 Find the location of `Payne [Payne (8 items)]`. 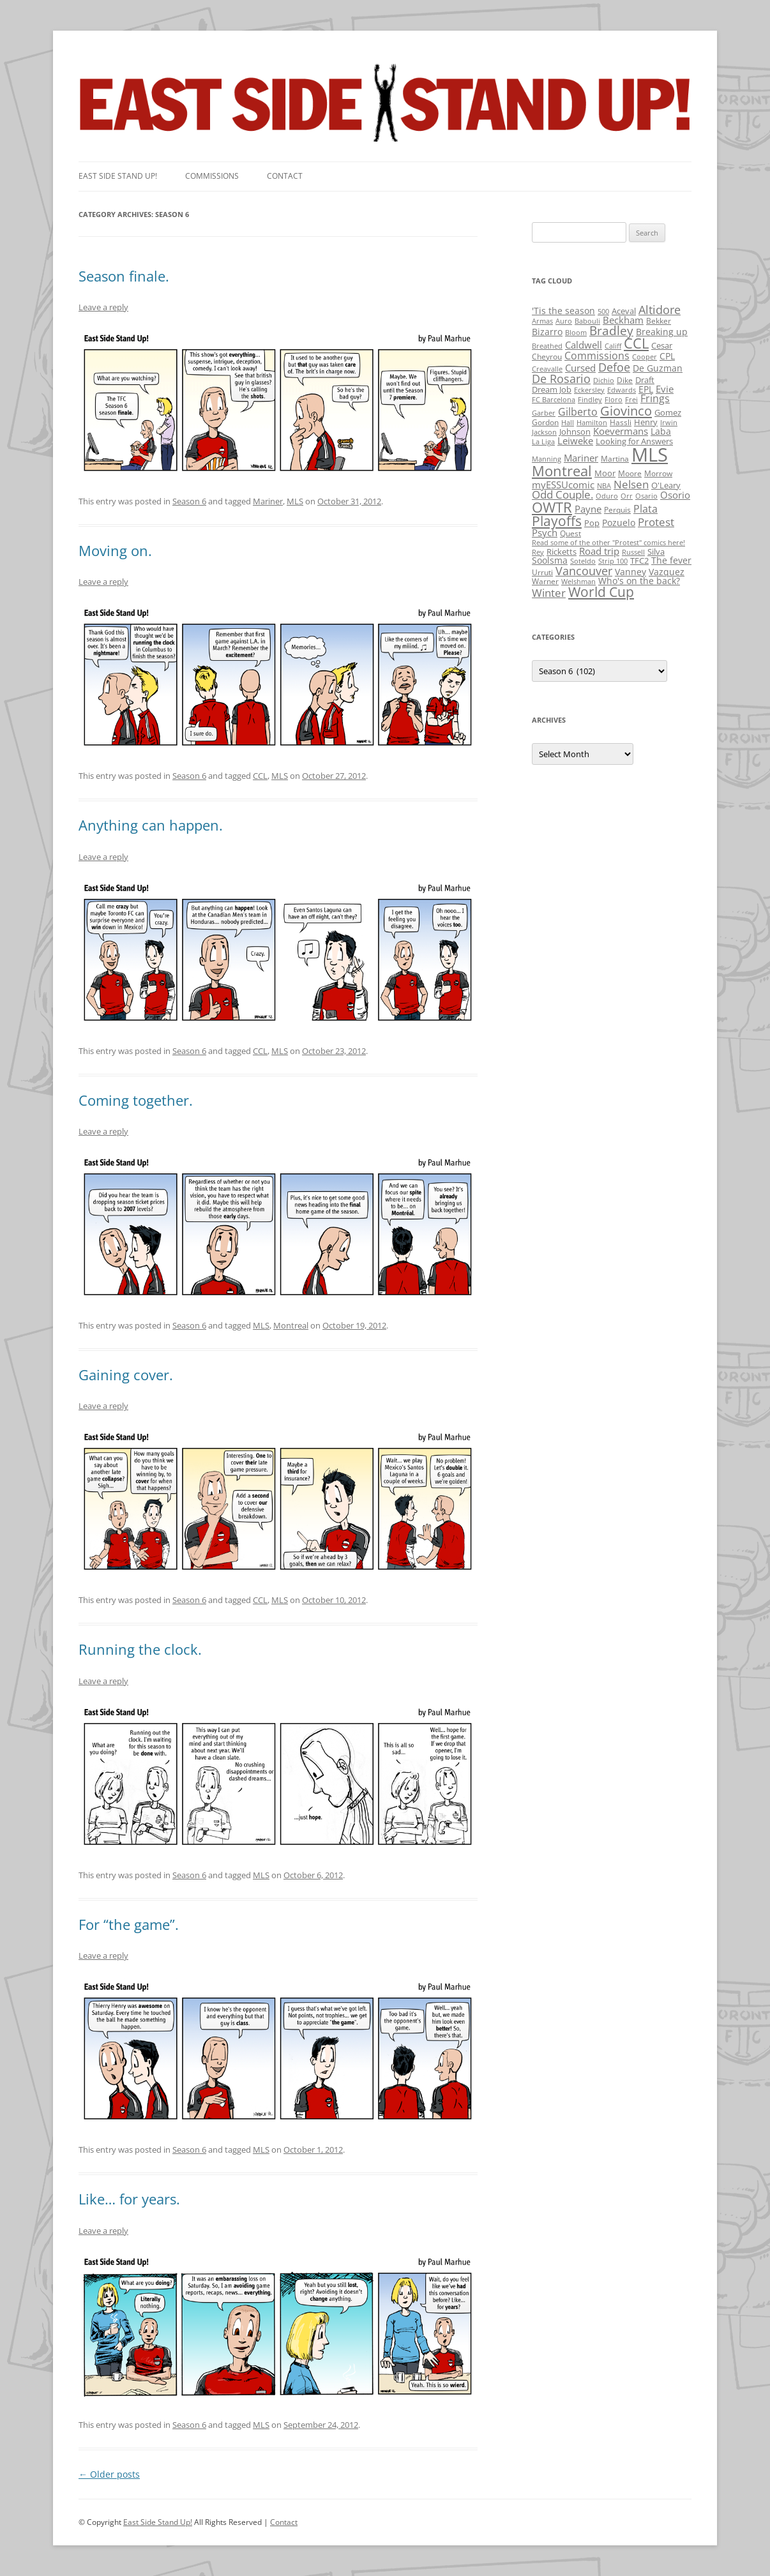

Payne [Payne (8 items)] is located at coordinates (588, 509).